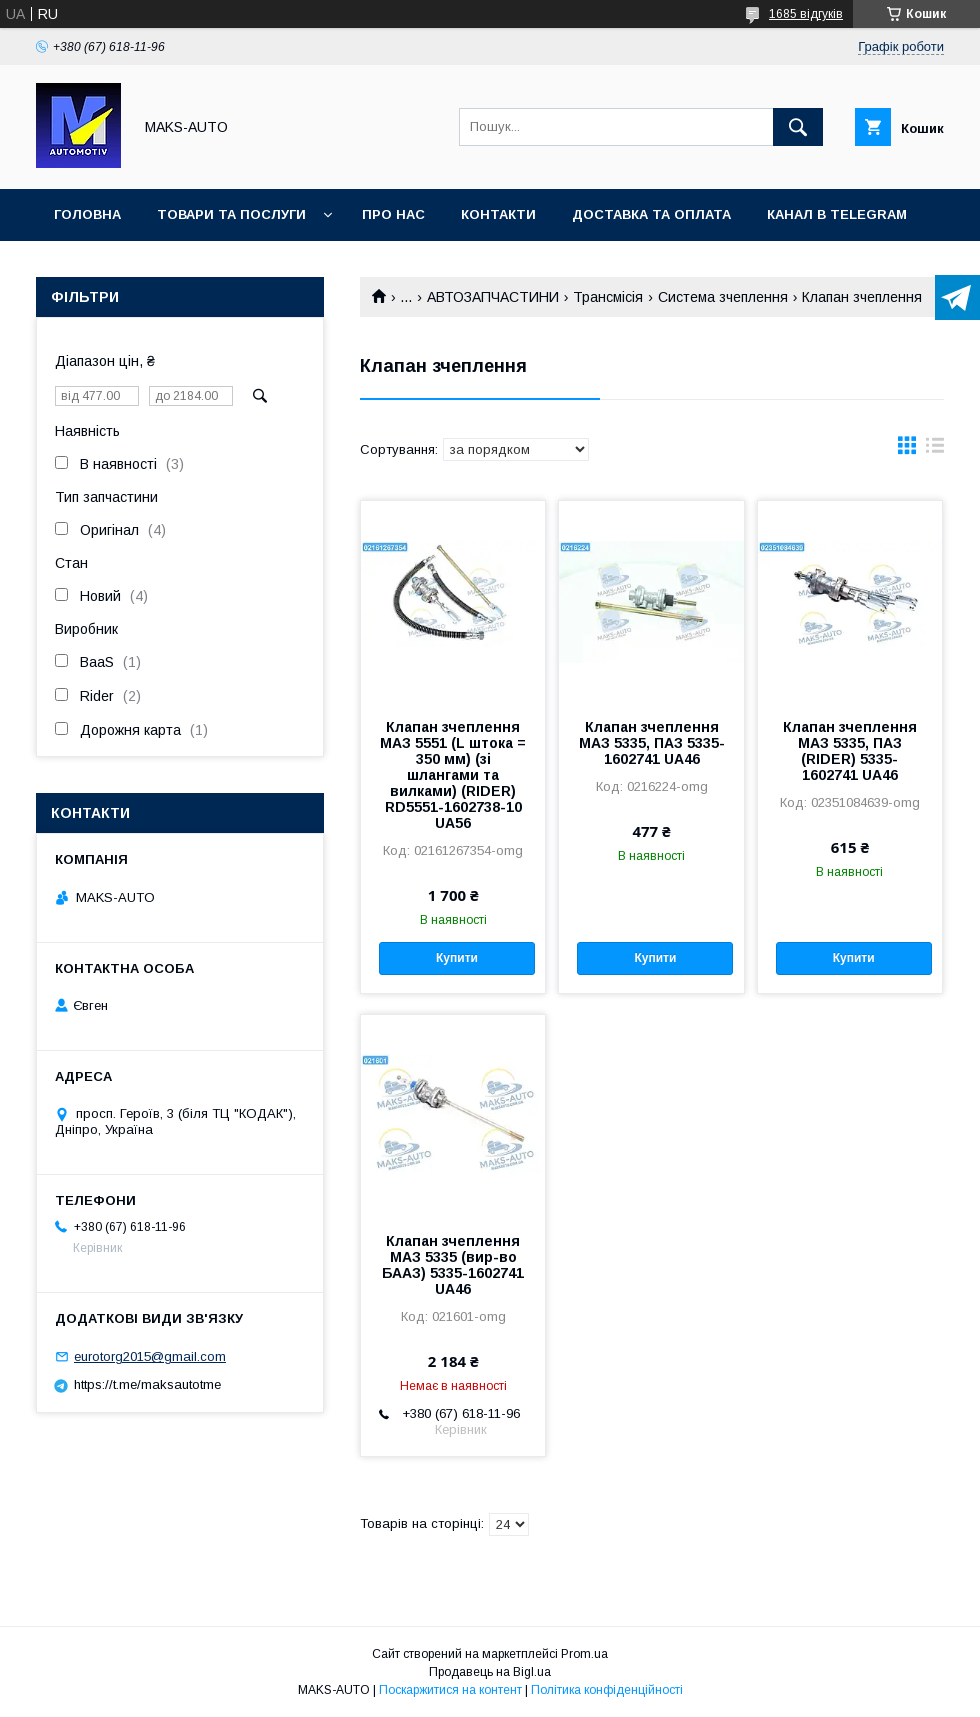  I want to click on Канал в TELEGRAM, so click(837, 214).